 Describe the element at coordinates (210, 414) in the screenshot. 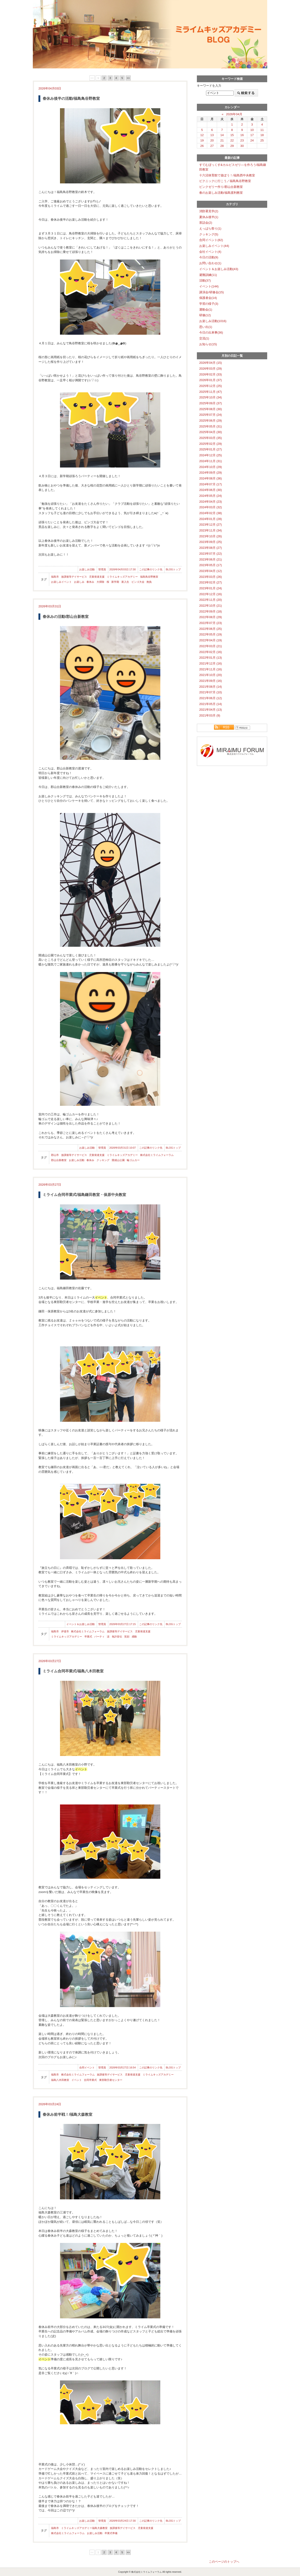

I see `2025年07月 (24)` at that location.